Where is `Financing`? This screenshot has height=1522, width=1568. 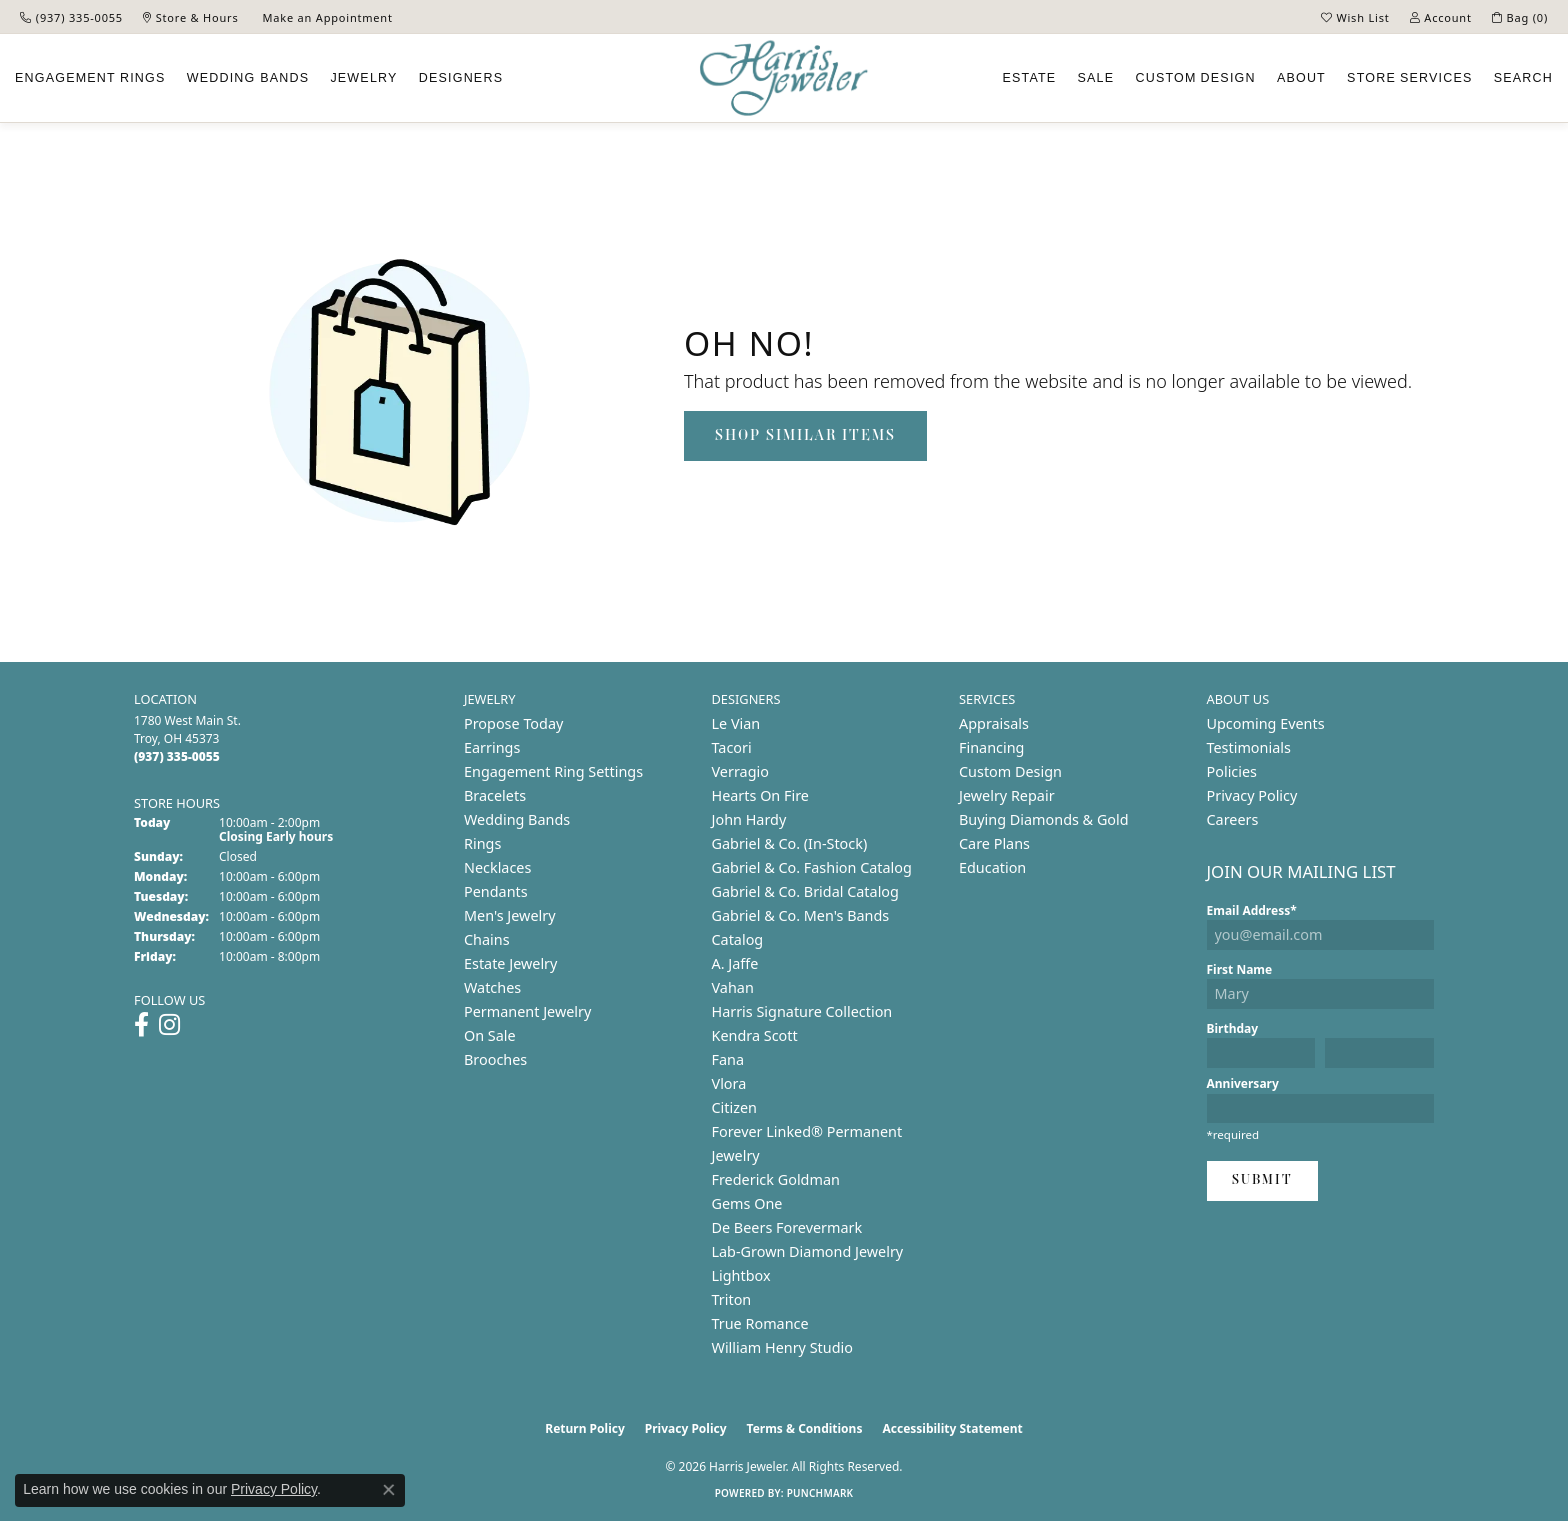 Financing is located at coordinates (991, 747).